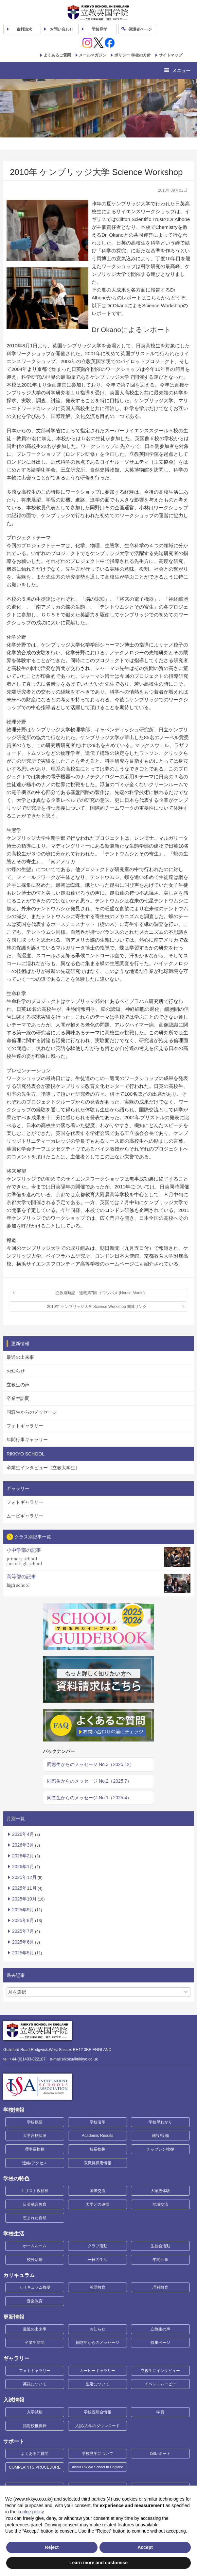  I want to click on 2025年7月, so click(23, 1931).